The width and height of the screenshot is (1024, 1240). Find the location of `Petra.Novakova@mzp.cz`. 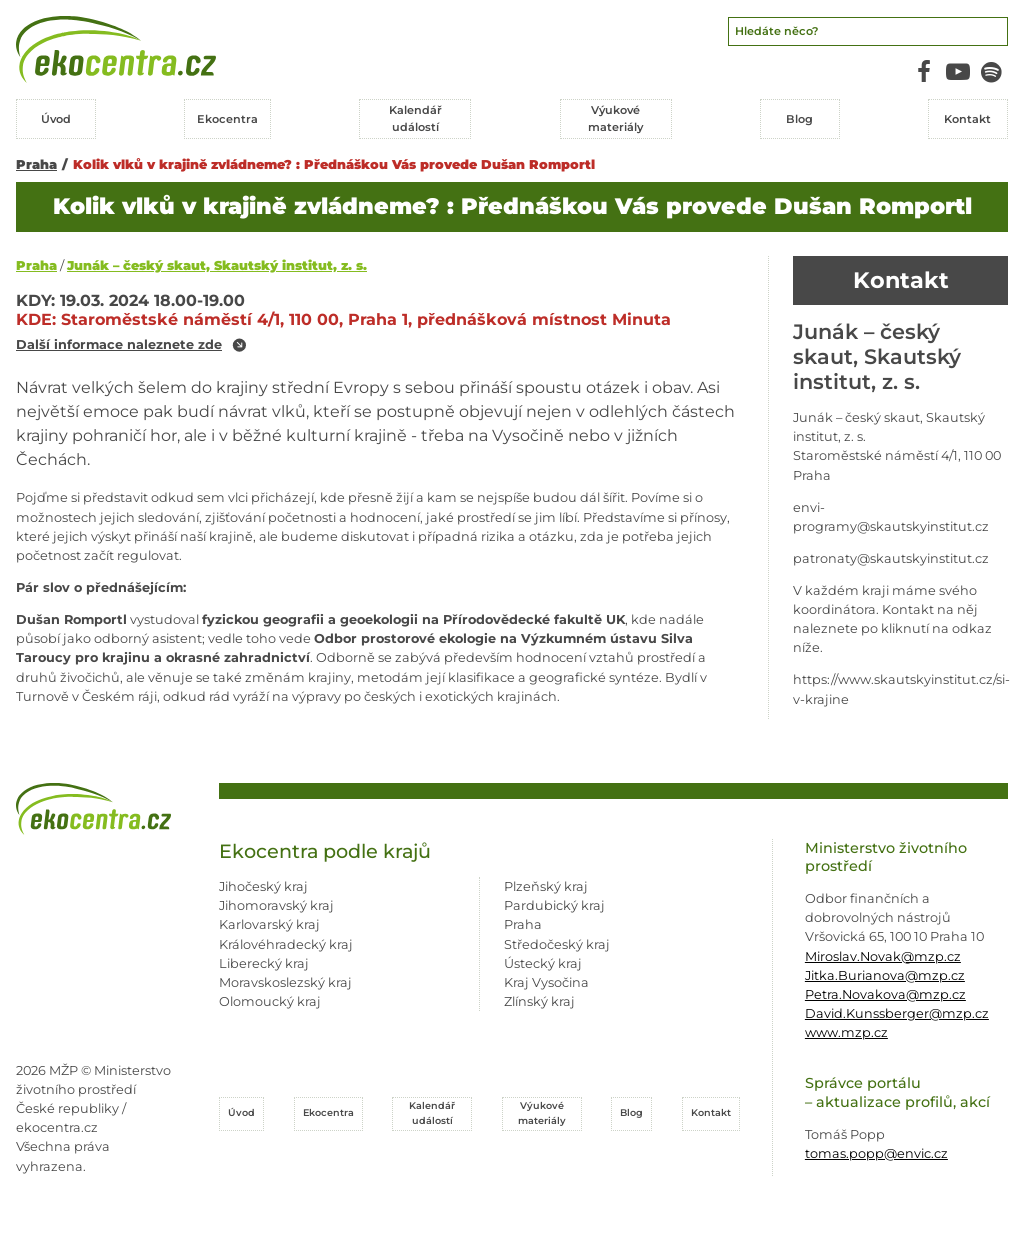

Petra.Novakova@mzp.cz is located at coordinates (885, 994).